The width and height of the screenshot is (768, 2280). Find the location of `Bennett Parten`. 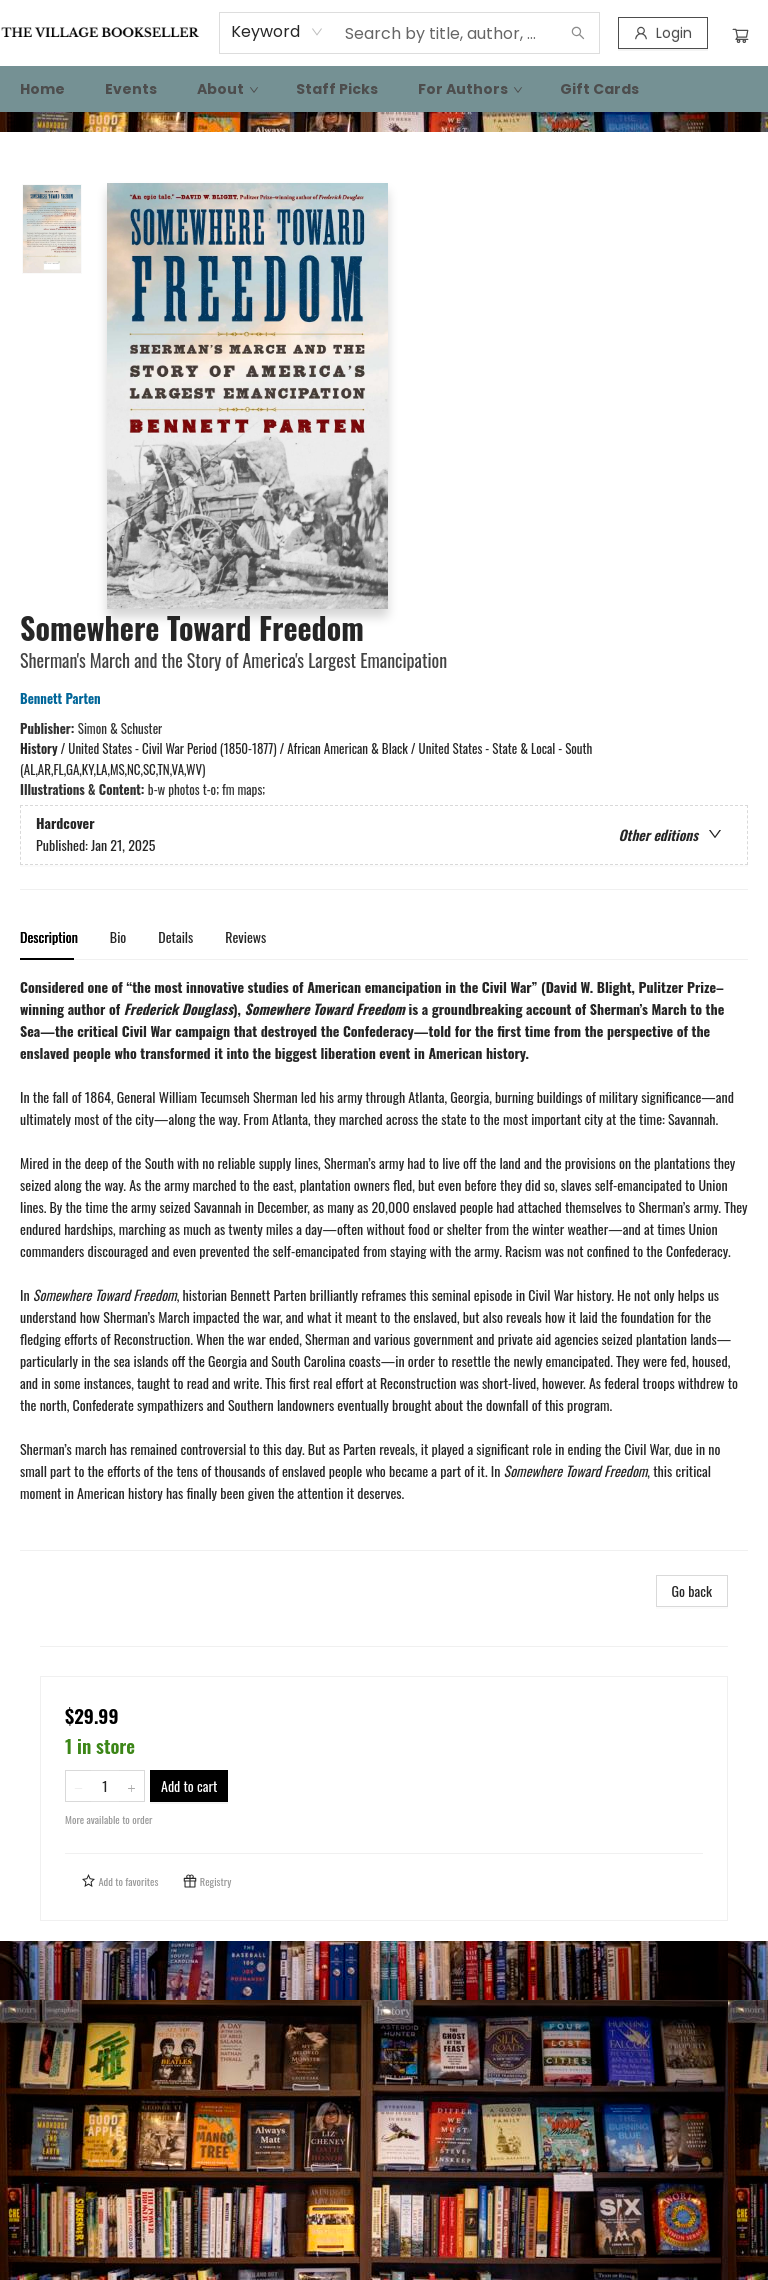

Bennett Parten is located at coordinates (63, 698).